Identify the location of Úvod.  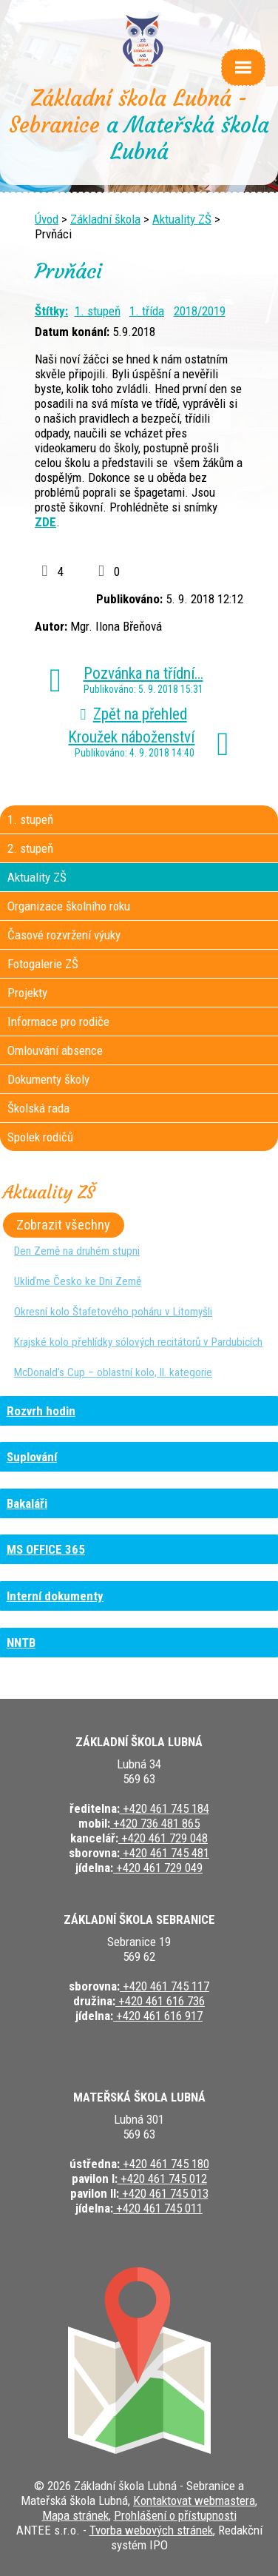
(46, 219).